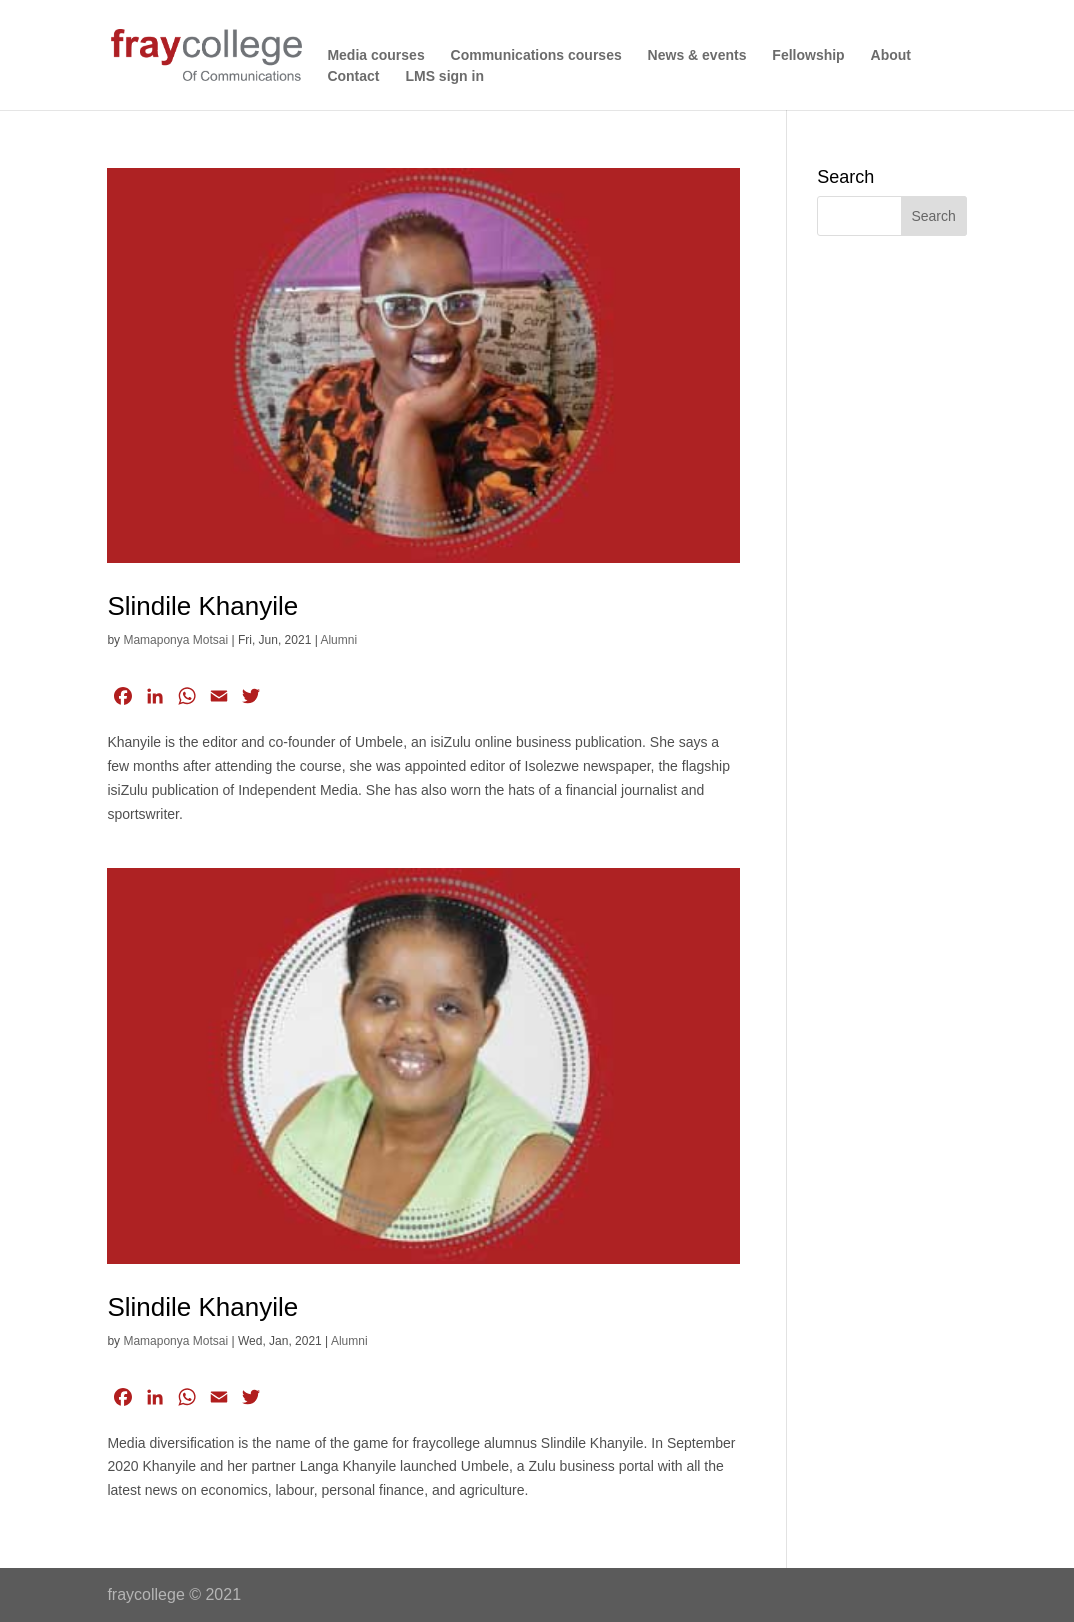 This screenshot has width=1074, height=1622. I want to click on News & events, so click(697, 55).